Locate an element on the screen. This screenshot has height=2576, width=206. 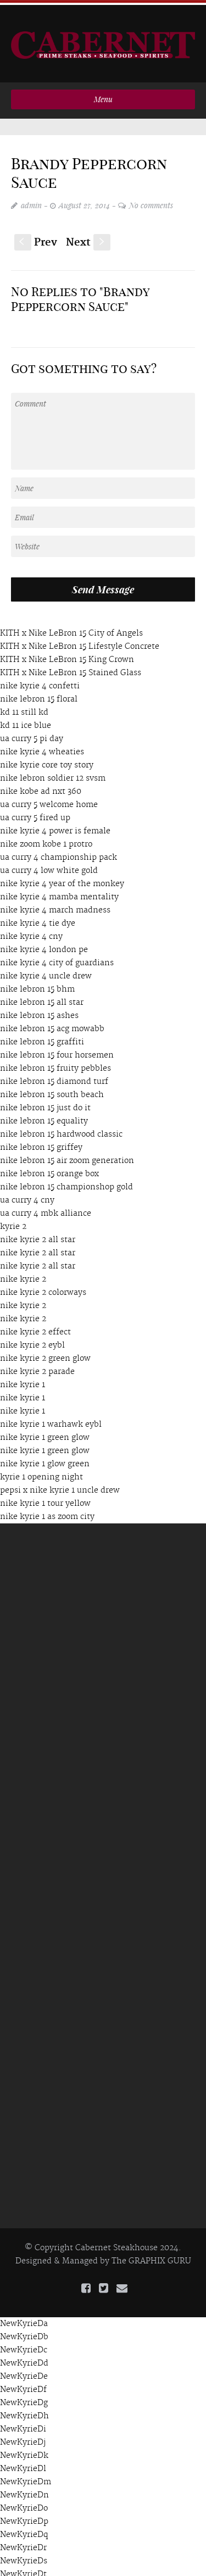
Prev is located at coordinates (35, 237).